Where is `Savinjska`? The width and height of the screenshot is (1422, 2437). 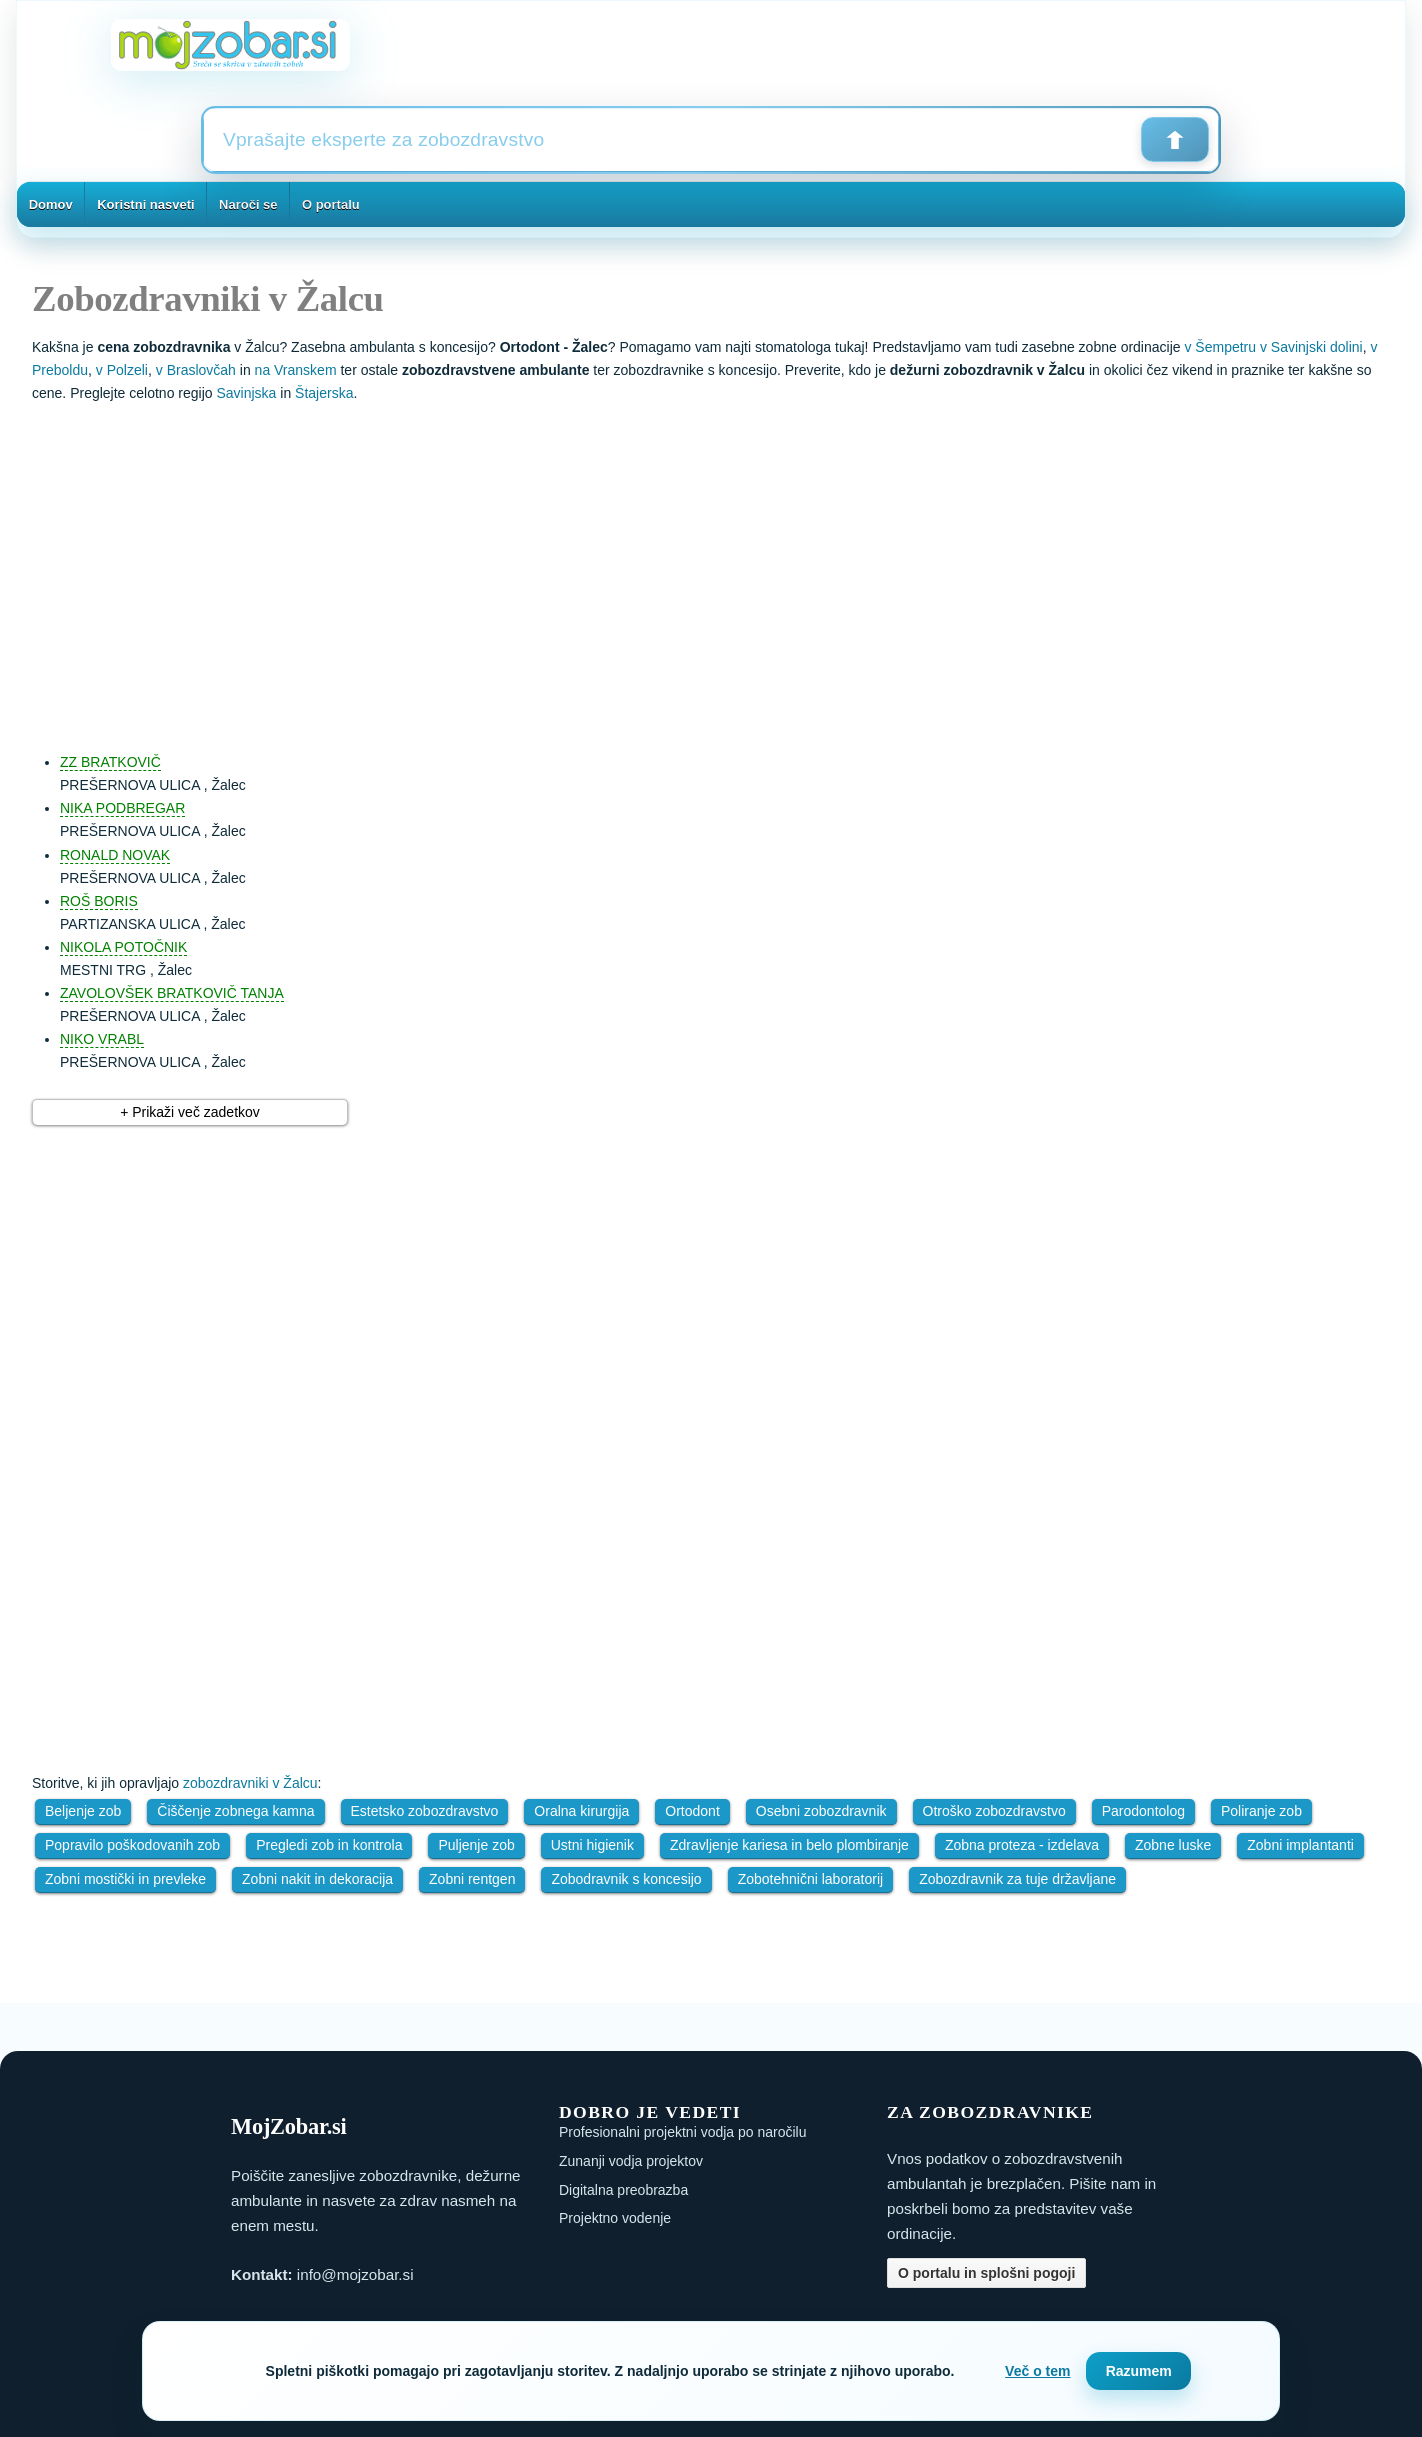
Savinjska is located at coordinates (246, 393).